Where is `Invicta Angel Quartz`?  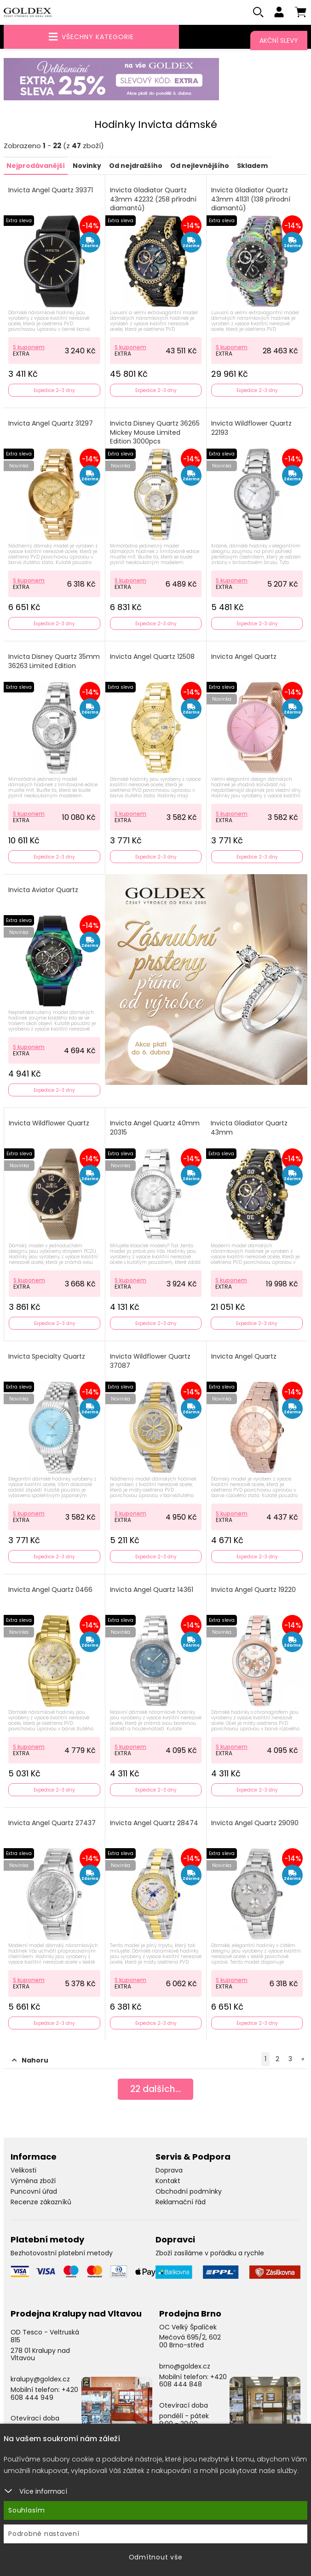
Invicta Angel Quartz is located at coordinates (243, 657).